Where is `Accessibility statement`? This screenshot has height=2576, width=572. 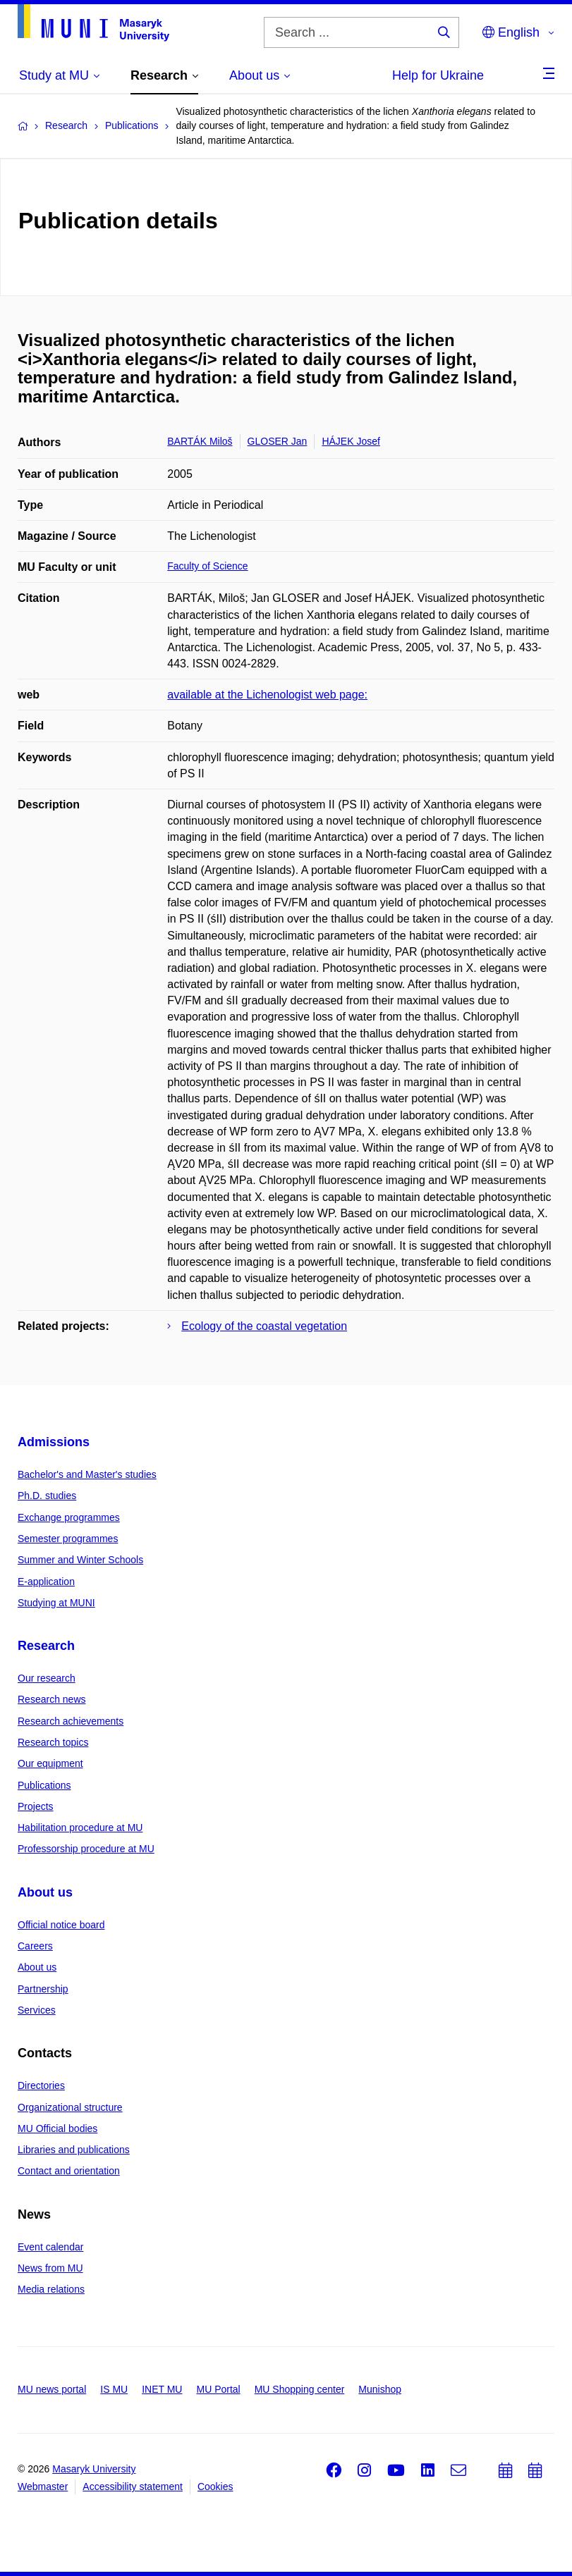
Accessibility statement is located at coordinates (133, 2486).